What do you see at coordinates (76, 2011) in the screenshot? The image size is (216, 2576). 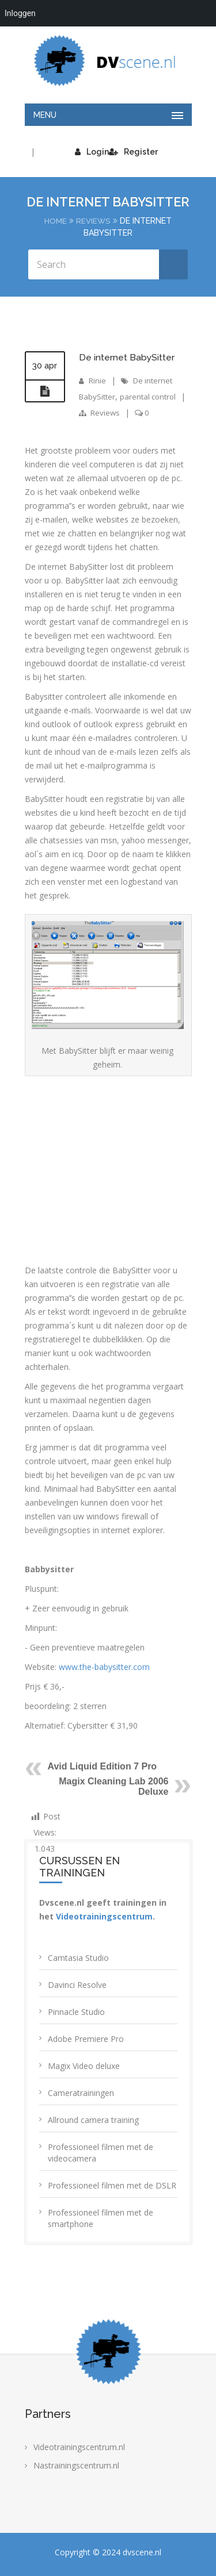 I see `Pinnacle Studio` at bounding box center [76, 2011].